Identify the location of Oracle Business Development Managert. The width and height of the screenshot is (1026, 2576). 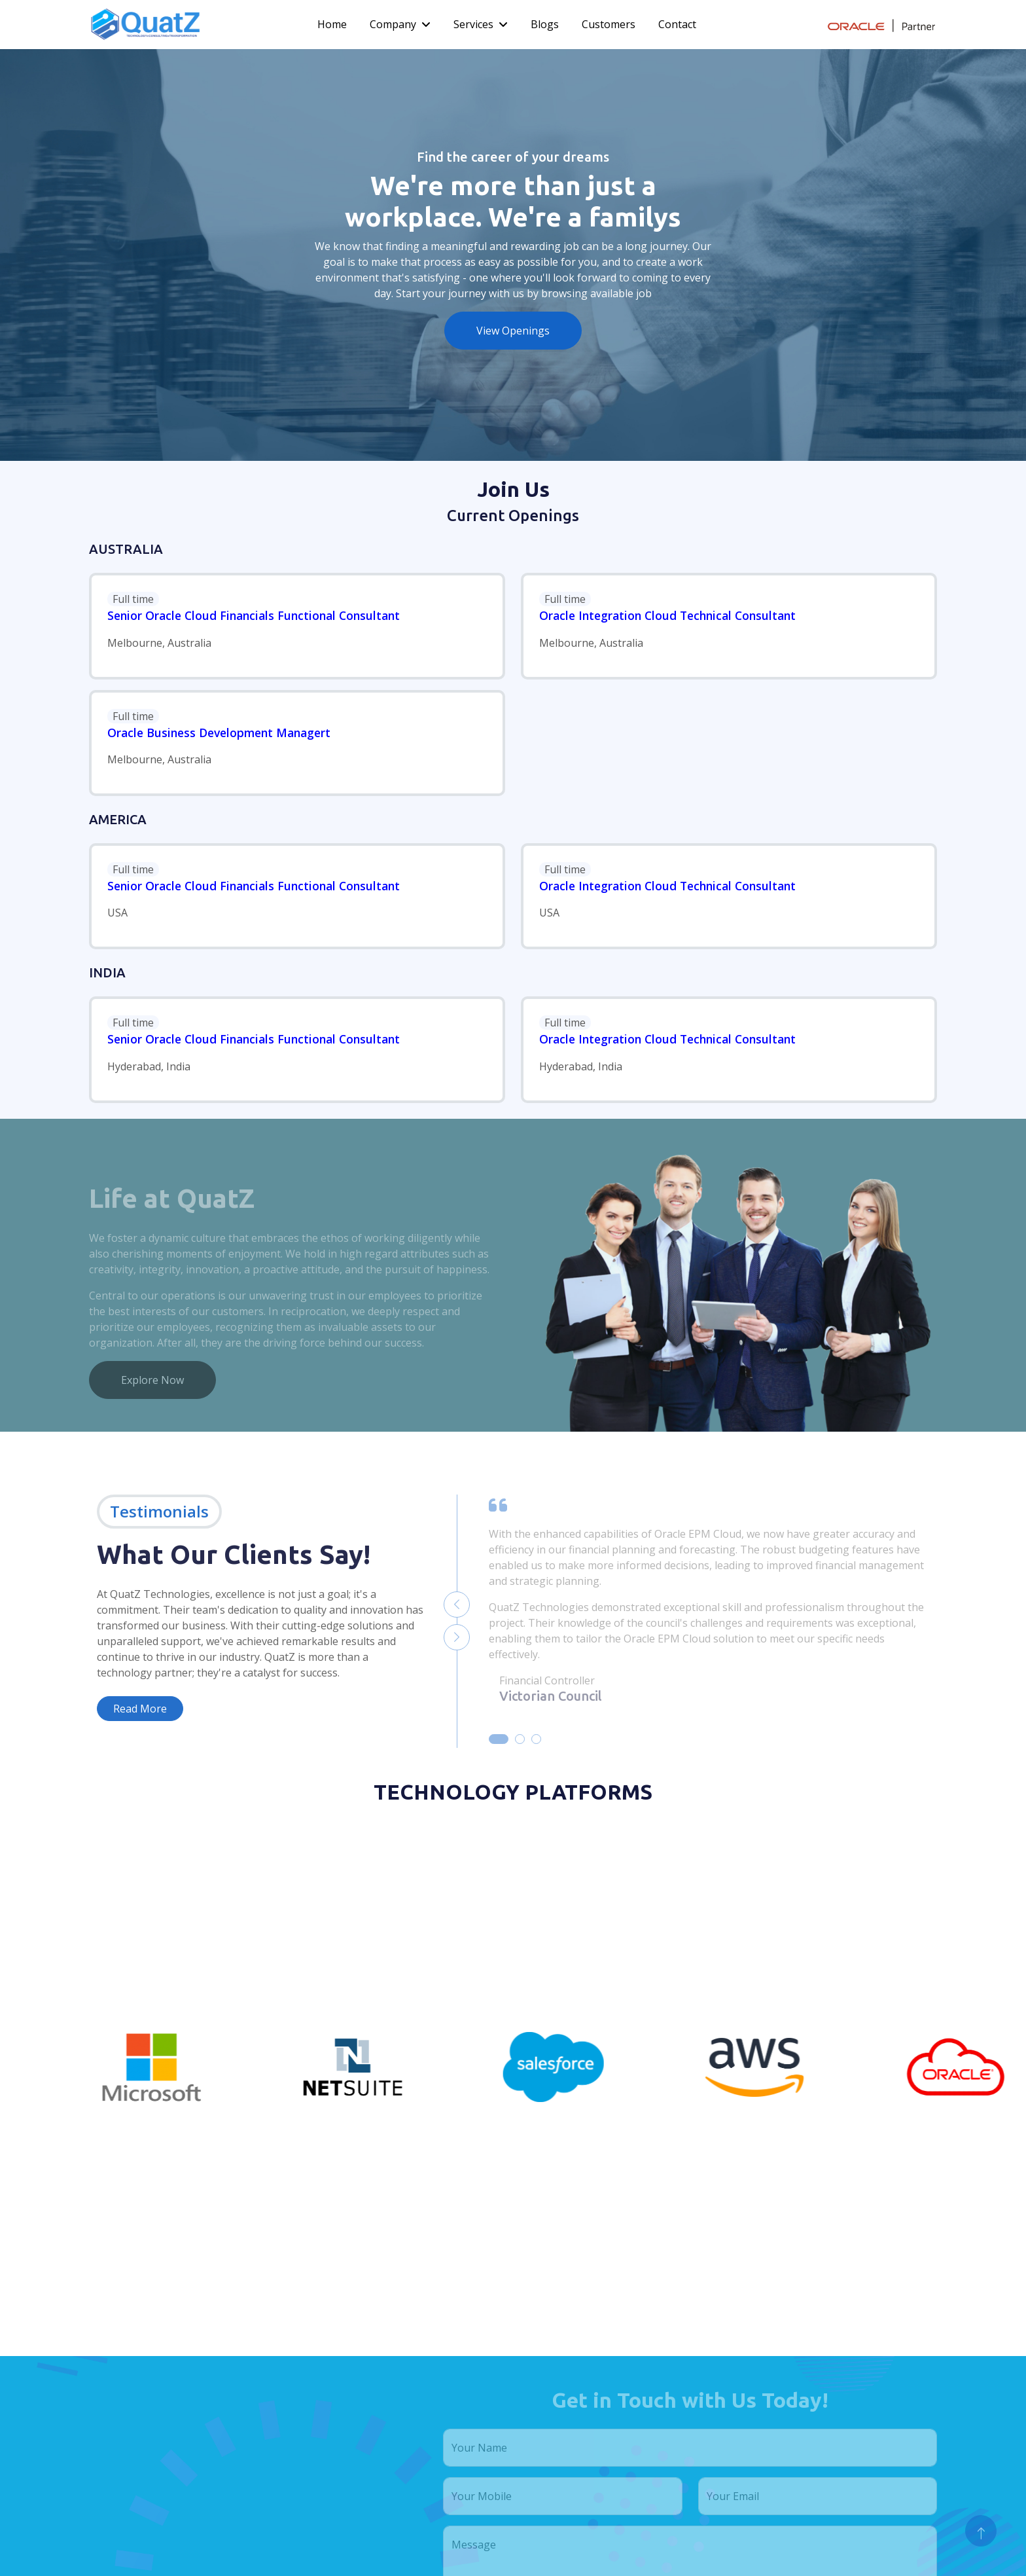
(218, 732).